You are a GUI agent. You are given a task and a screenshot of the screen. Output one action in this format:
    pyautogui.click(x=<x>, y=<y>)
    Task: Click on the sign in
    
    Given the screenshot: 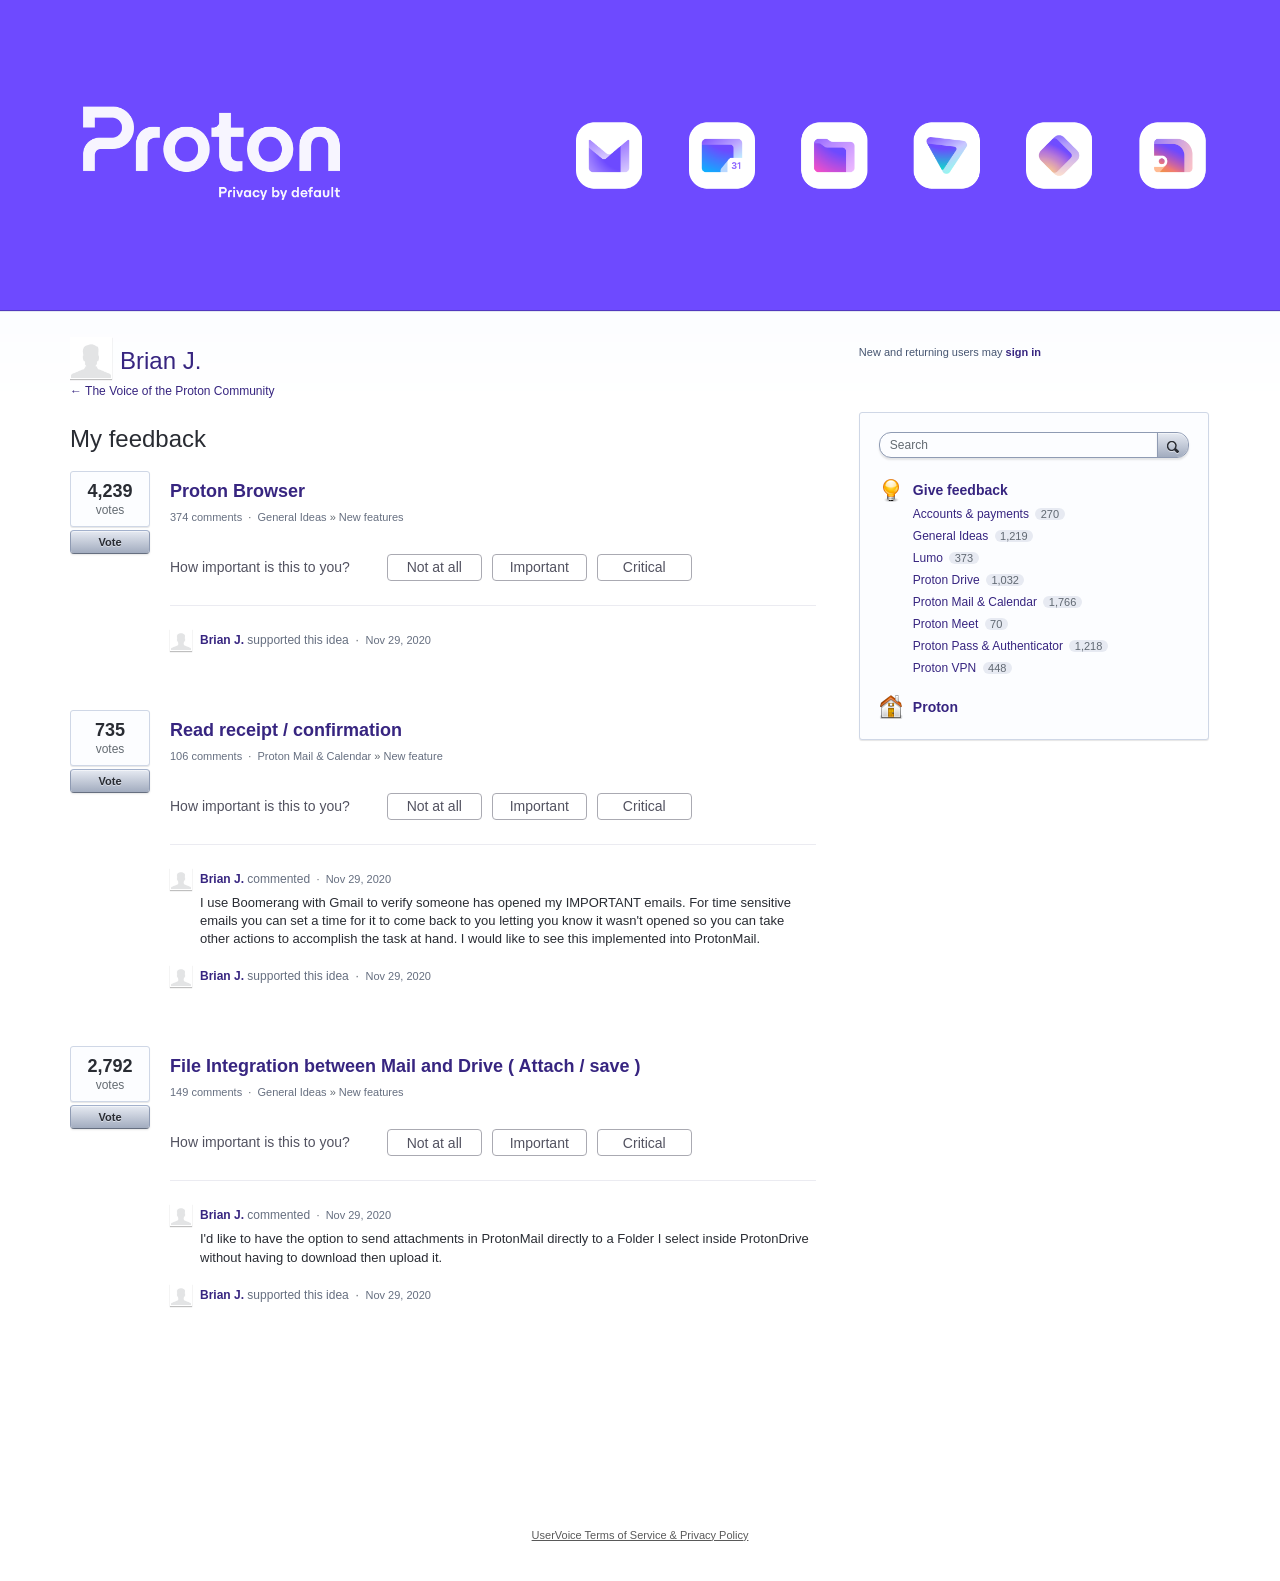 What is the action you would take?
    pyautogui.click(x=1023, y=352)
    